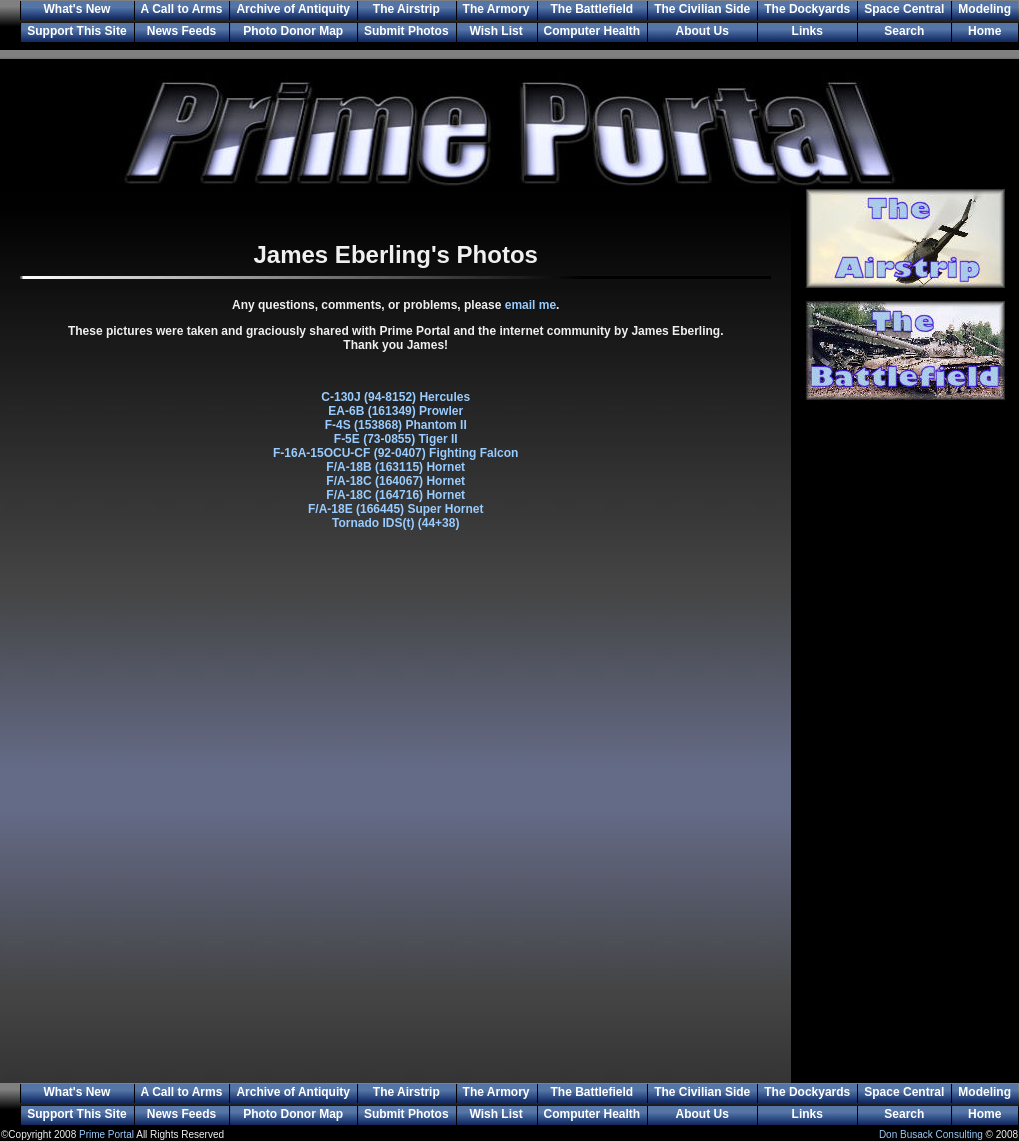 This screenshot has width=1019, height=1141. What do you see at coordinates (106, 1134) in the screenshot?
I see `Prime Portal` at bounding box center [106, 1134].